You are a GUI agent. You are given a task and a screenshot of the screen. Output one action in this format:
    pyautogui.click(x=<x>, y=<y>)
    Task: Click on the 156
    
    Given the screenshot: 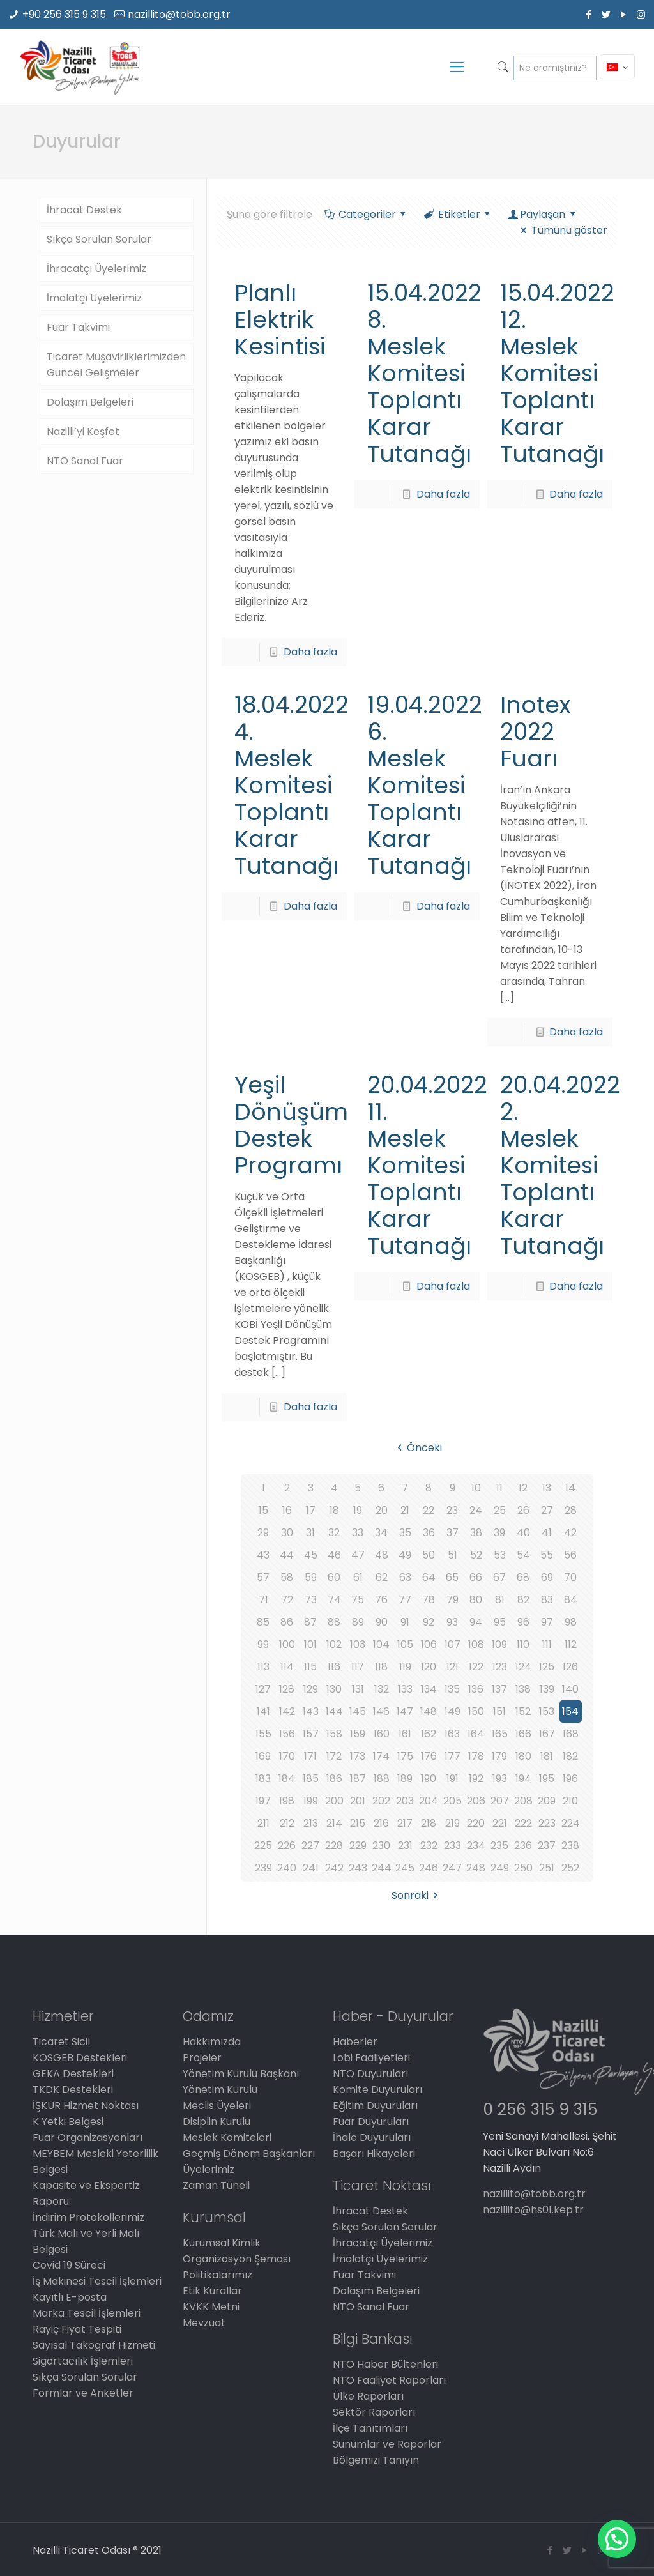 What is the action you would take?
    pyautogui.click(x=287, y=1733)
    